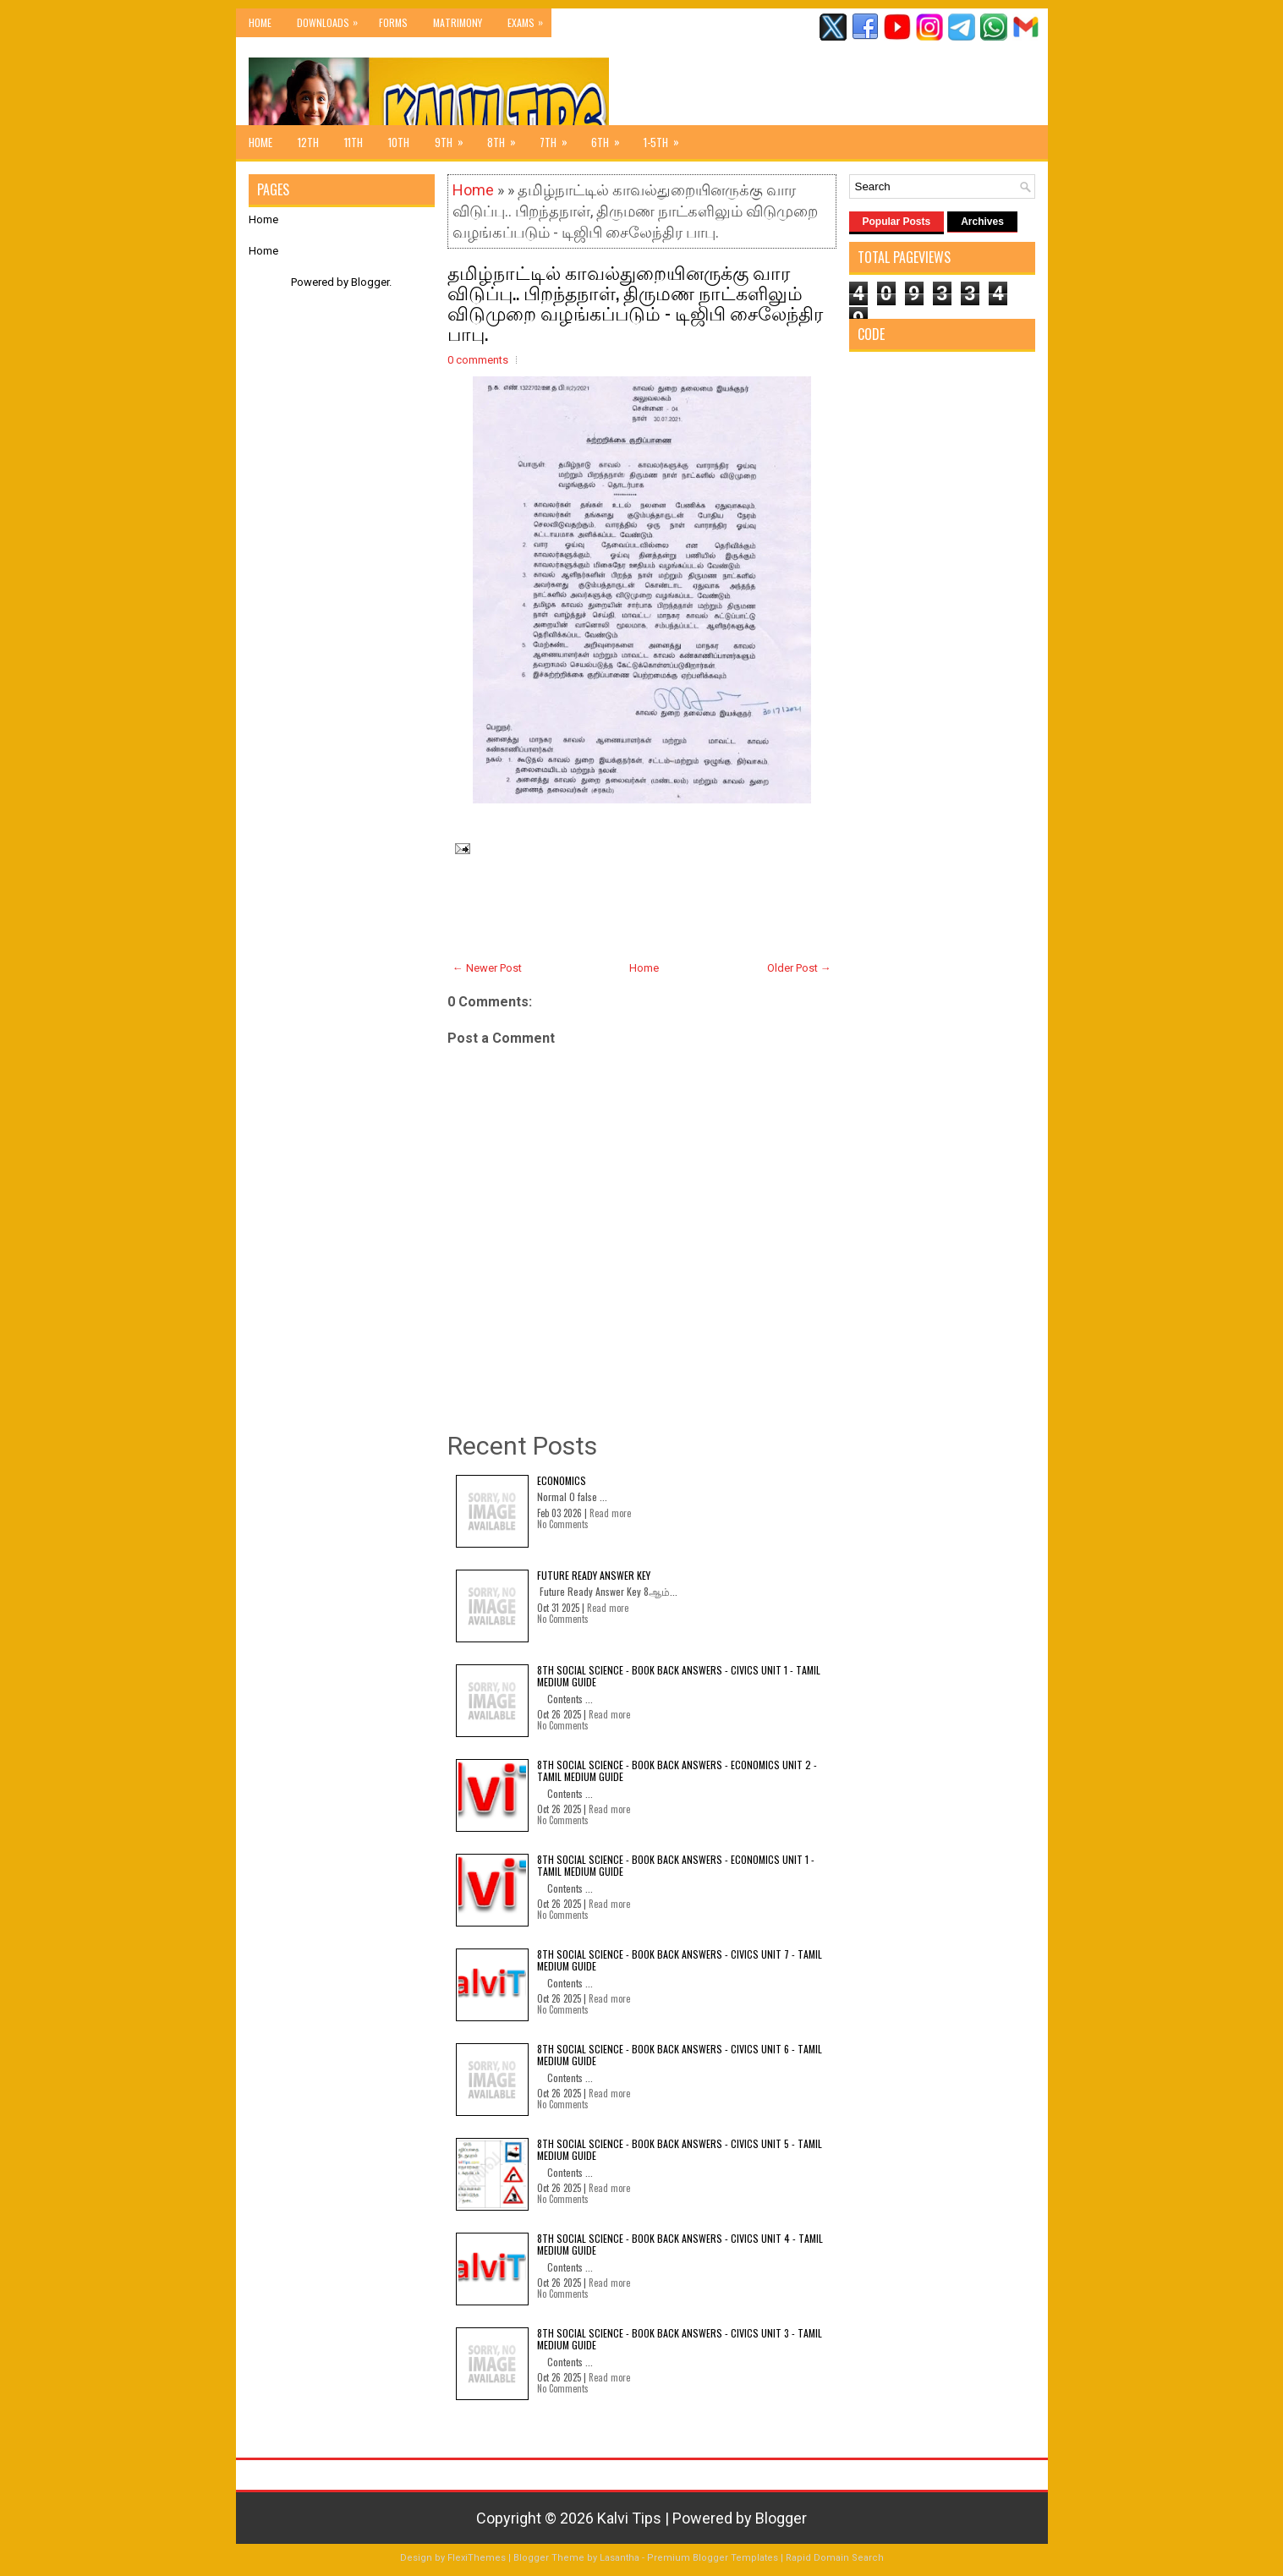  Describe the element at coordinates (559, 138) in the screenshot. I see `7th` at that location.